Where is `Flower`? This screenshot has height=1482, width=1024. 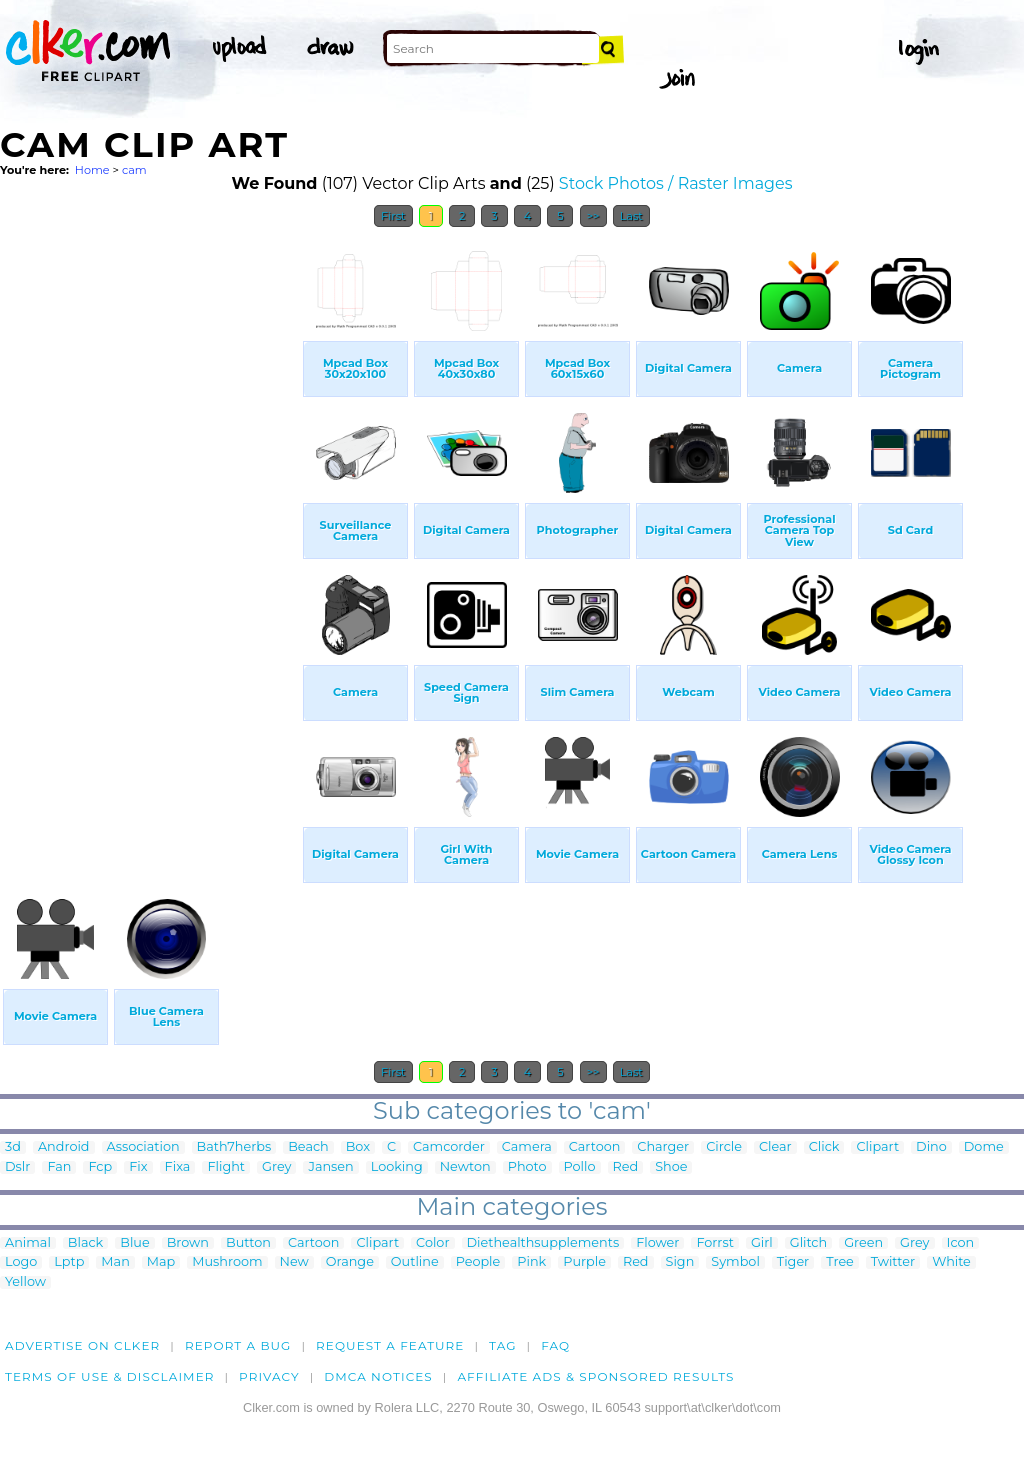 Flower is located at coordinates (657, 1243).